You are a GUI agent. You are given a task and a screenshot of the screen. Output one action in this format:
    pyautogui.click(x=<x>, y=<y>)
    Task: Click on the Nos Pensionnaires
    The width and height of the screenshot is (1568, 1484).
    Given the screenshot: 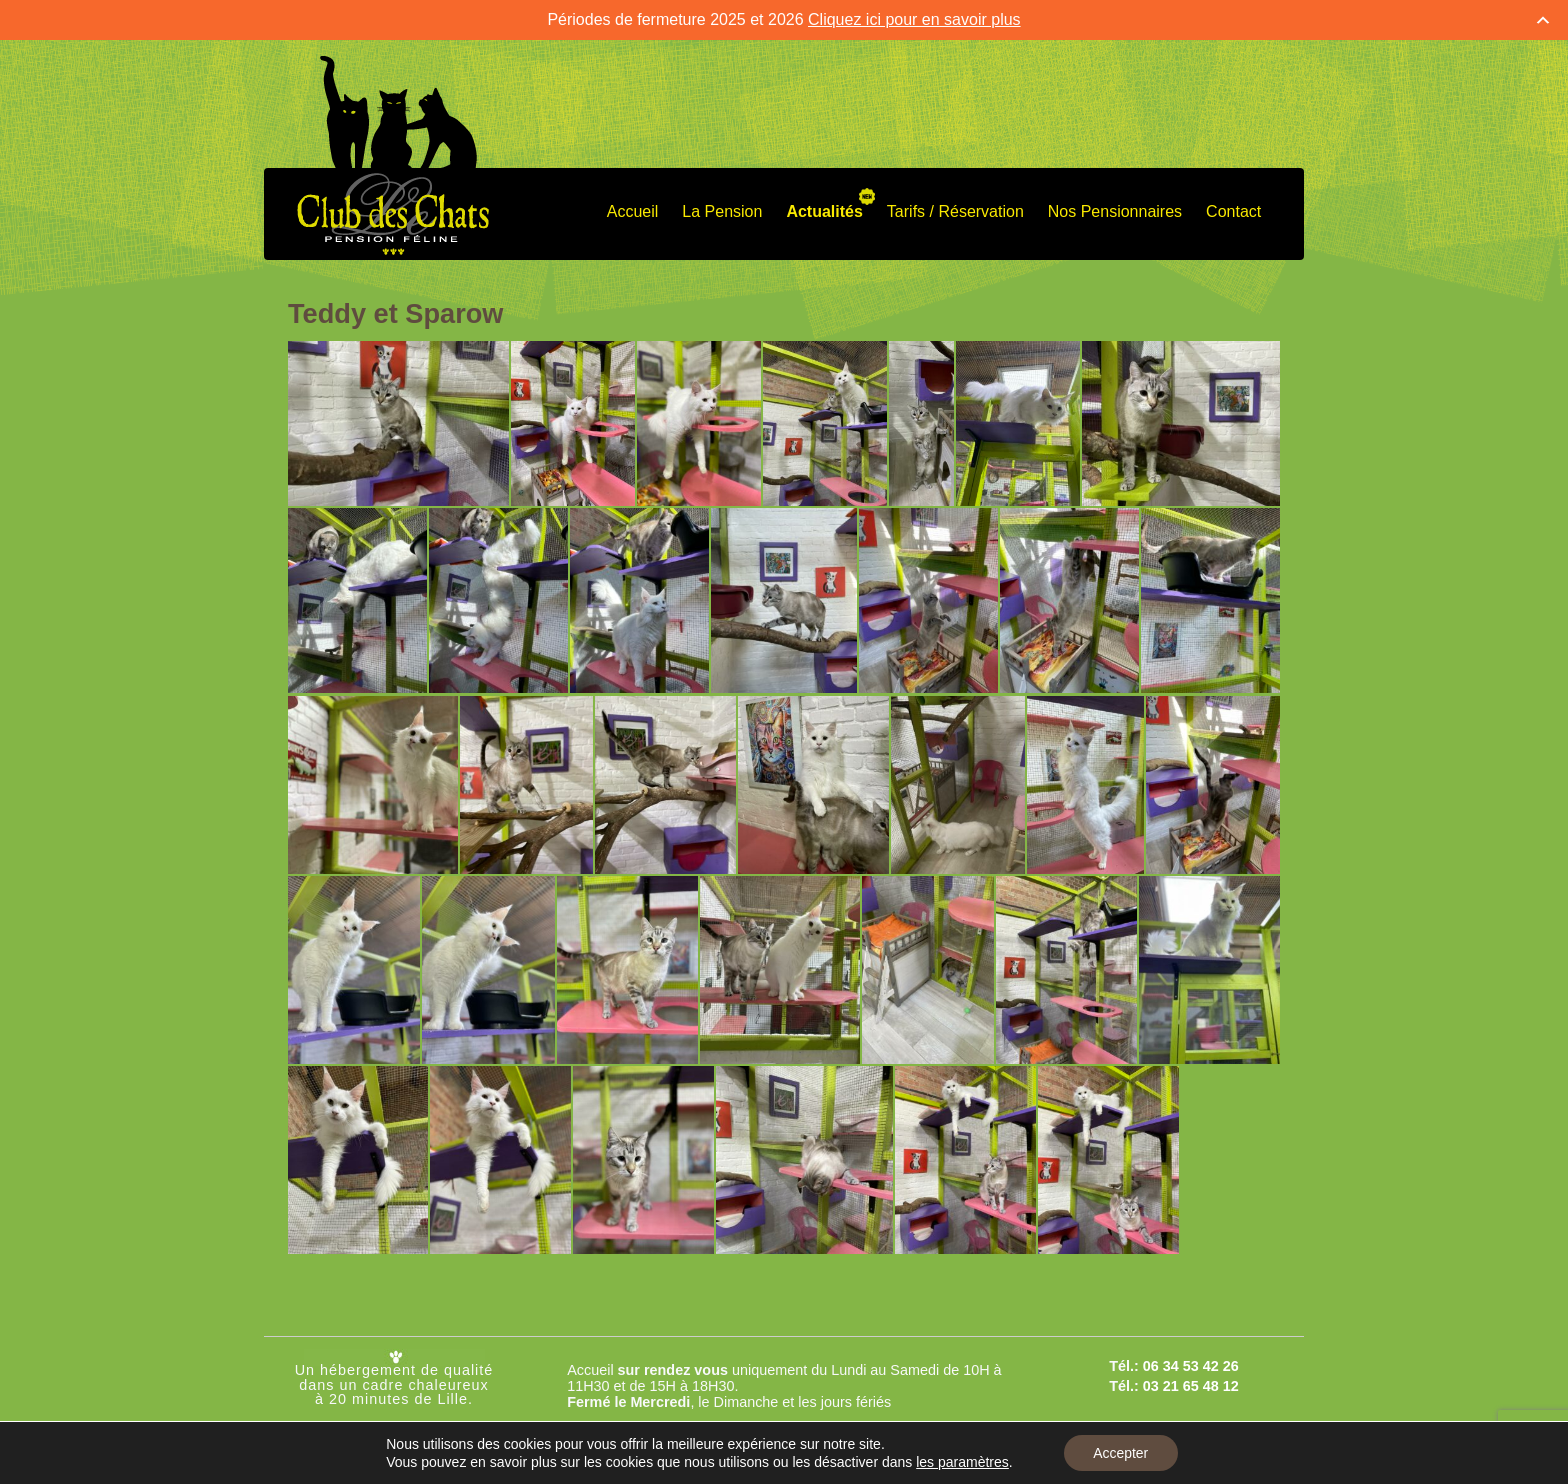 What is the action you would take?
    pyautogui.click(x=1115, y=211)
    